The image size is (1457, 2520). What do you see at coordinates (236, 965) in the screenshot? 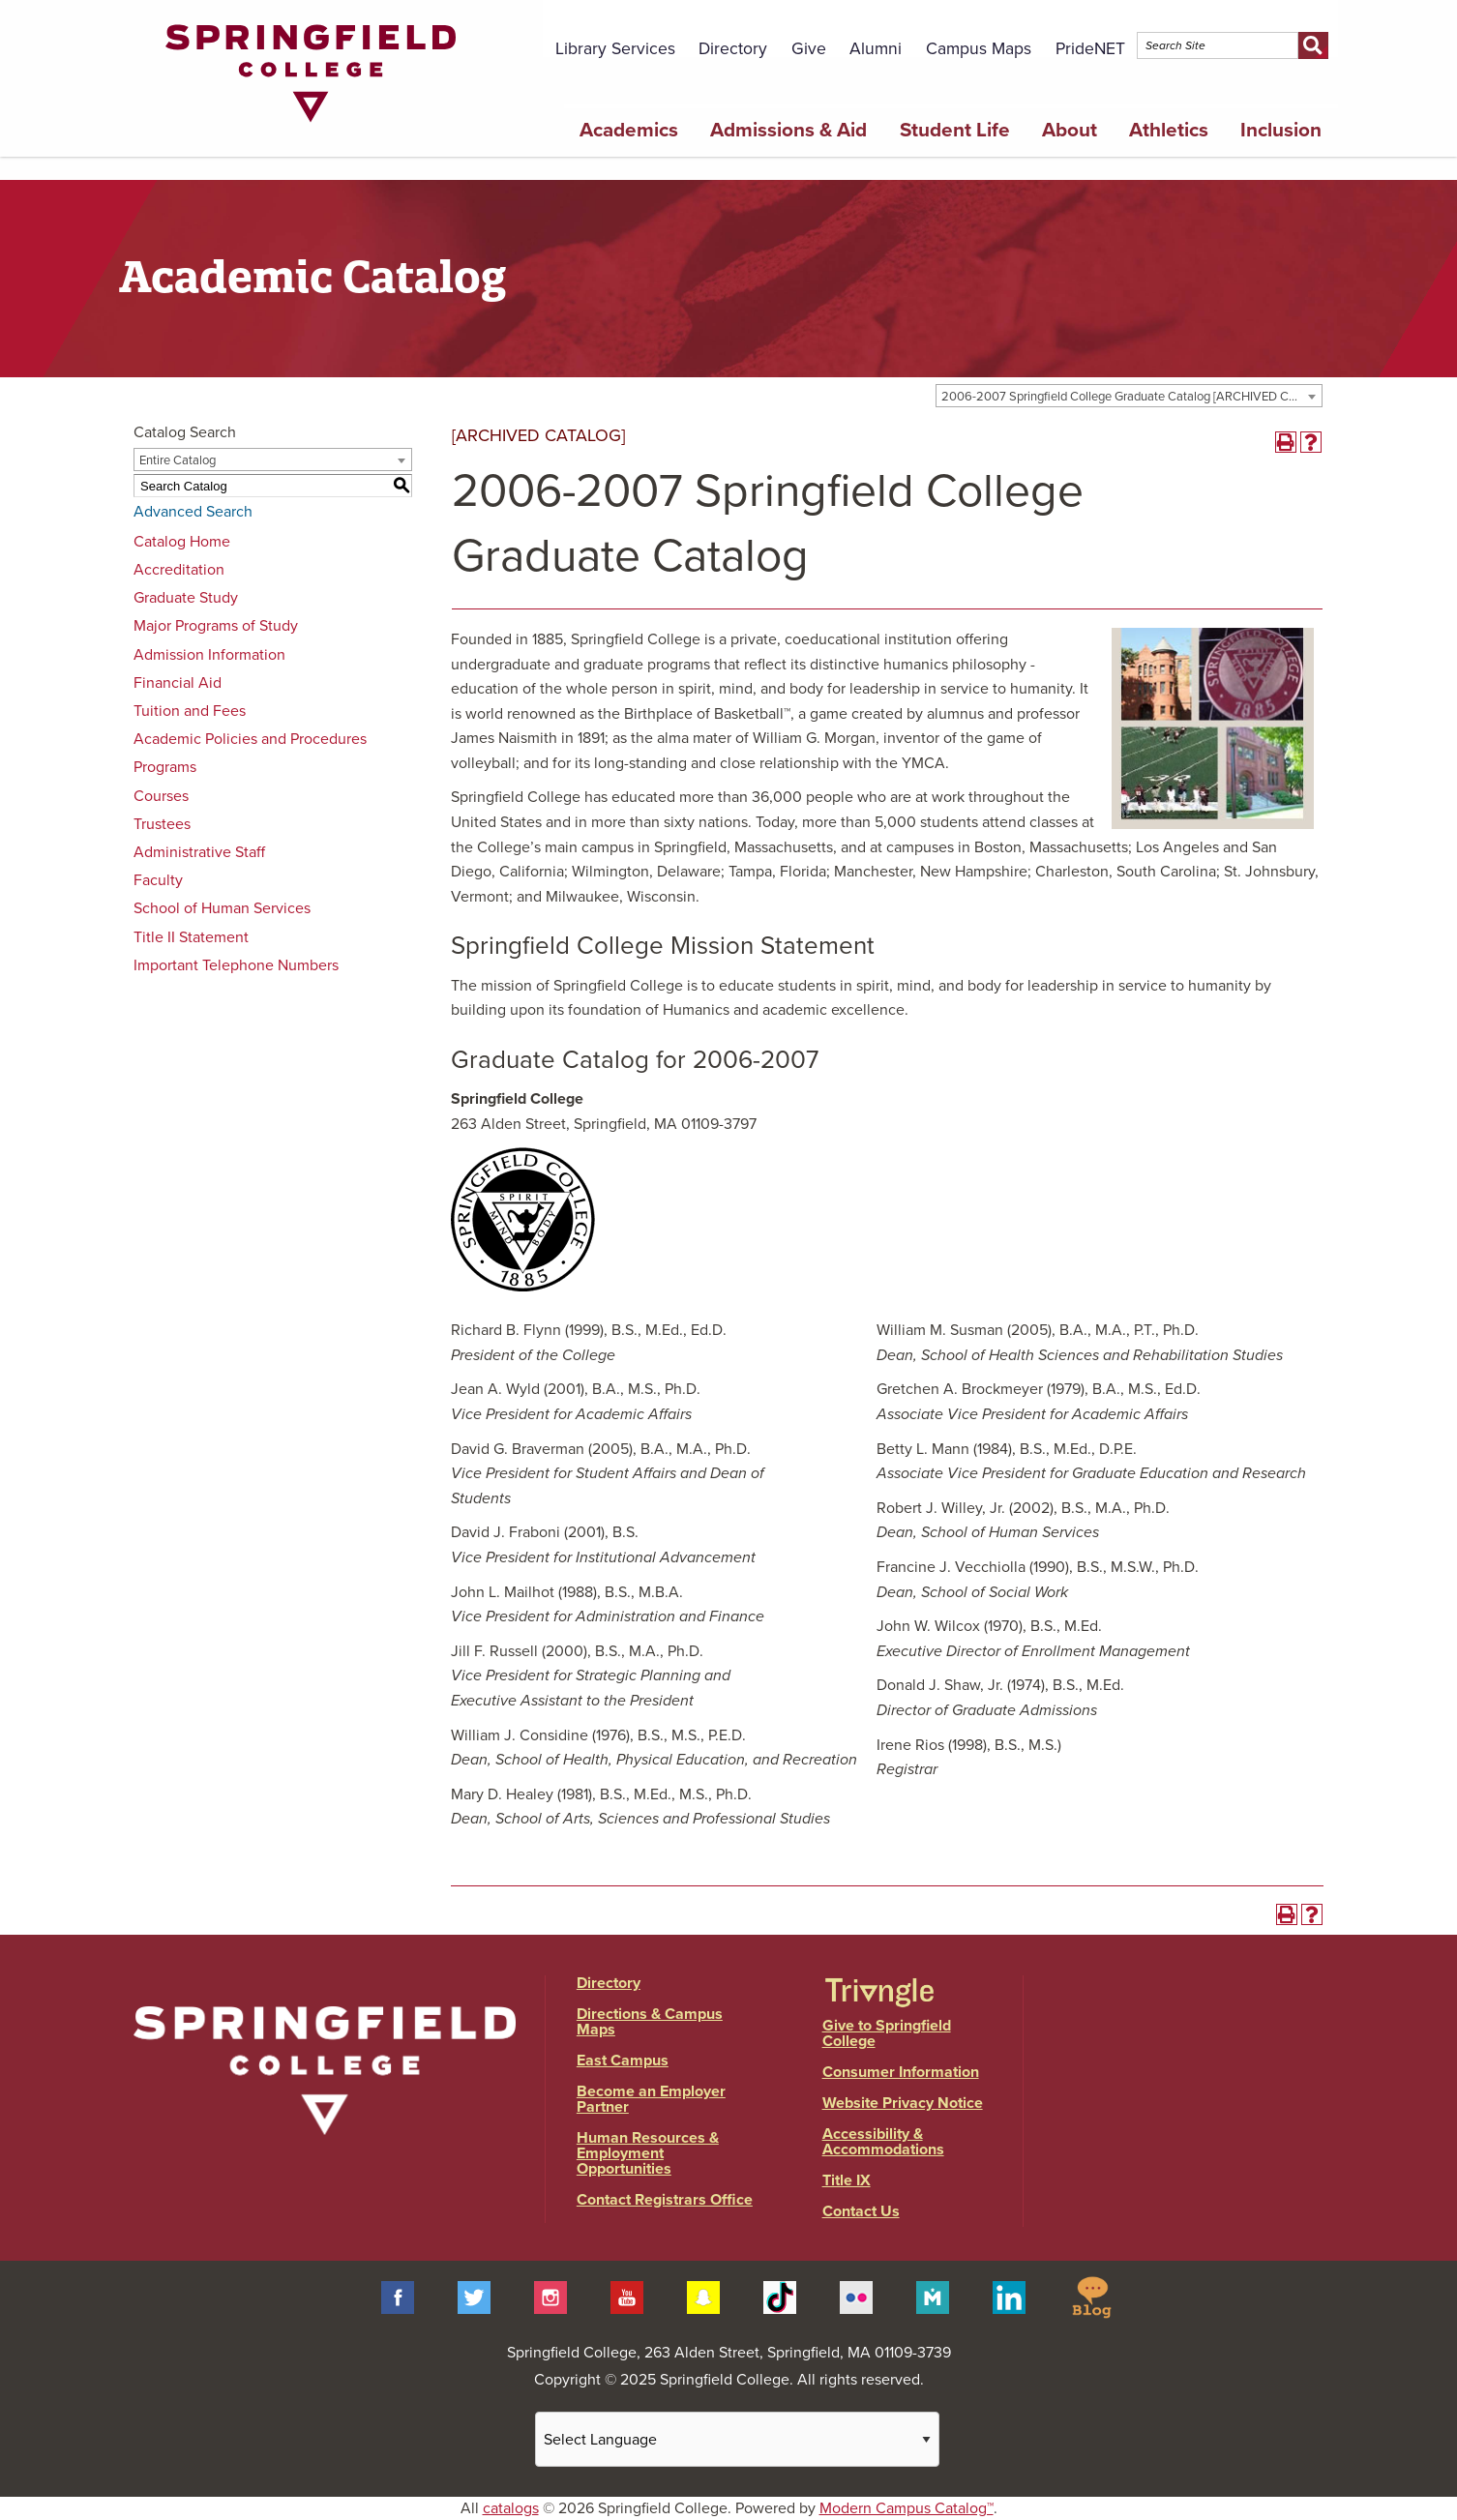
I see `Important Telephone Numbers` at bounding box center [236, 965].